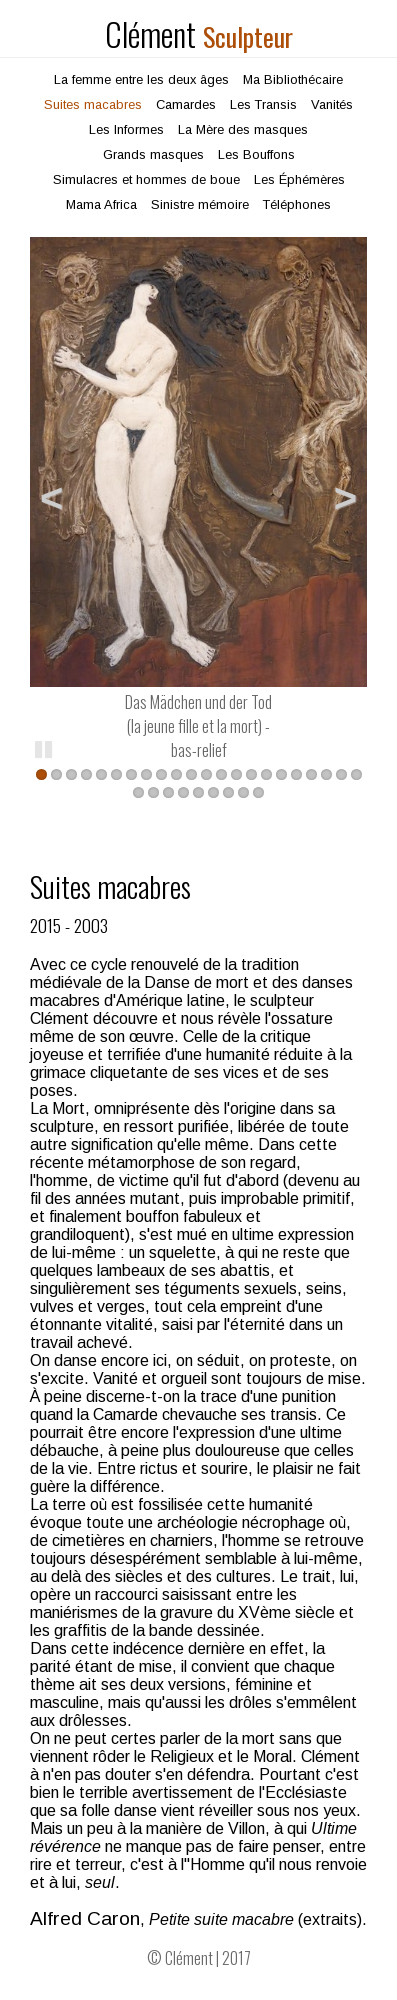 The height and width of the screenshot is (2000, 397). What do you see at coordinates (168, 792) in the screenshot?
I see `25` at bounding box center [168, 792].